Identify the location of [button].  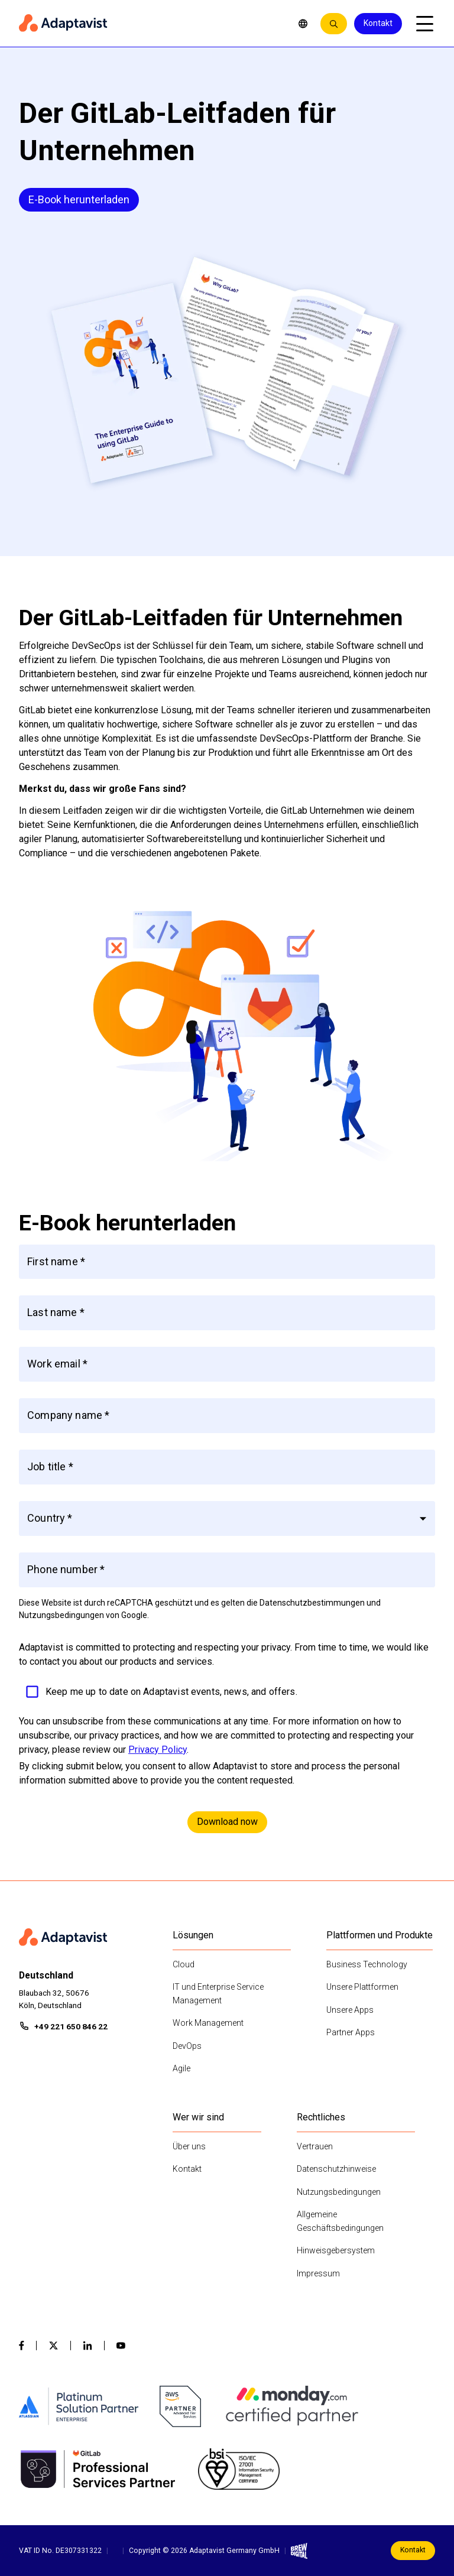
(227, 1518).